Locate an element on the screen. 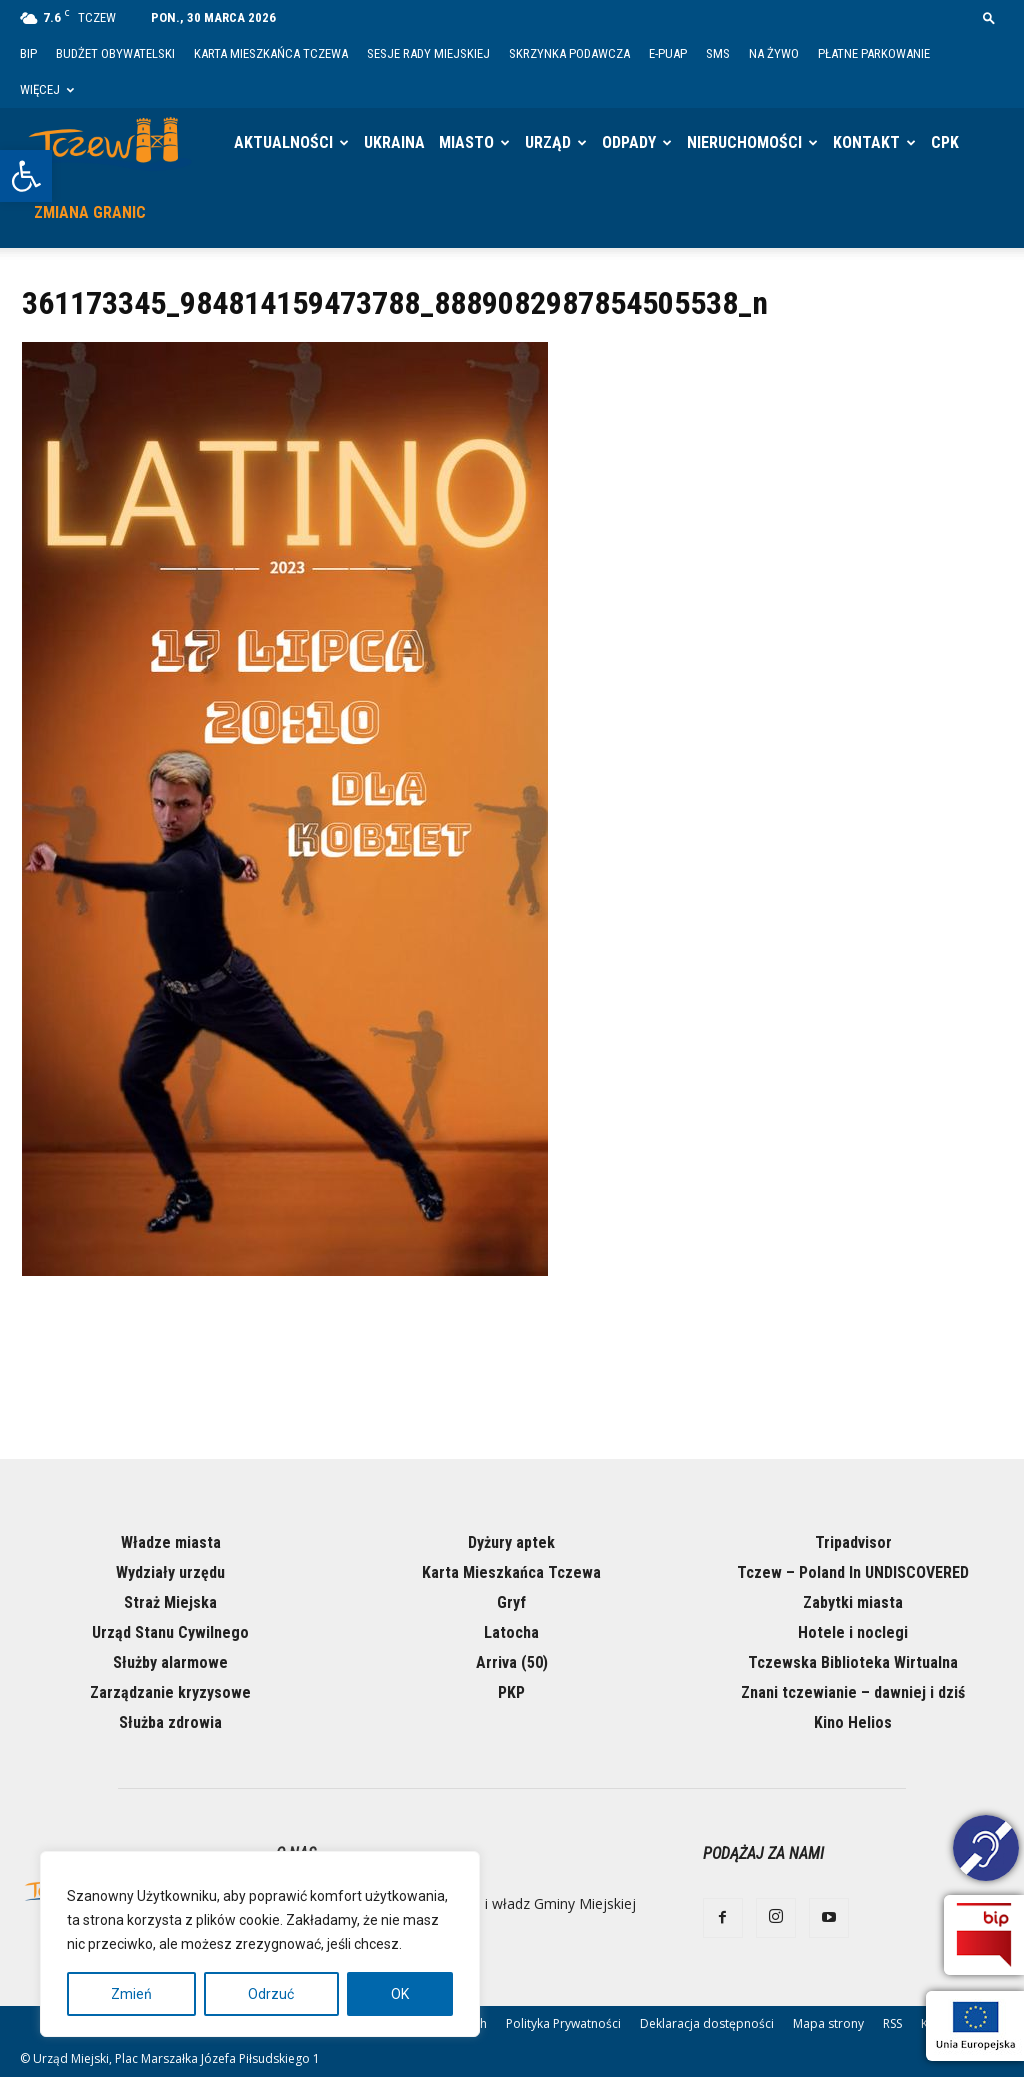  Gryf is located at coordinates (511, 1602).